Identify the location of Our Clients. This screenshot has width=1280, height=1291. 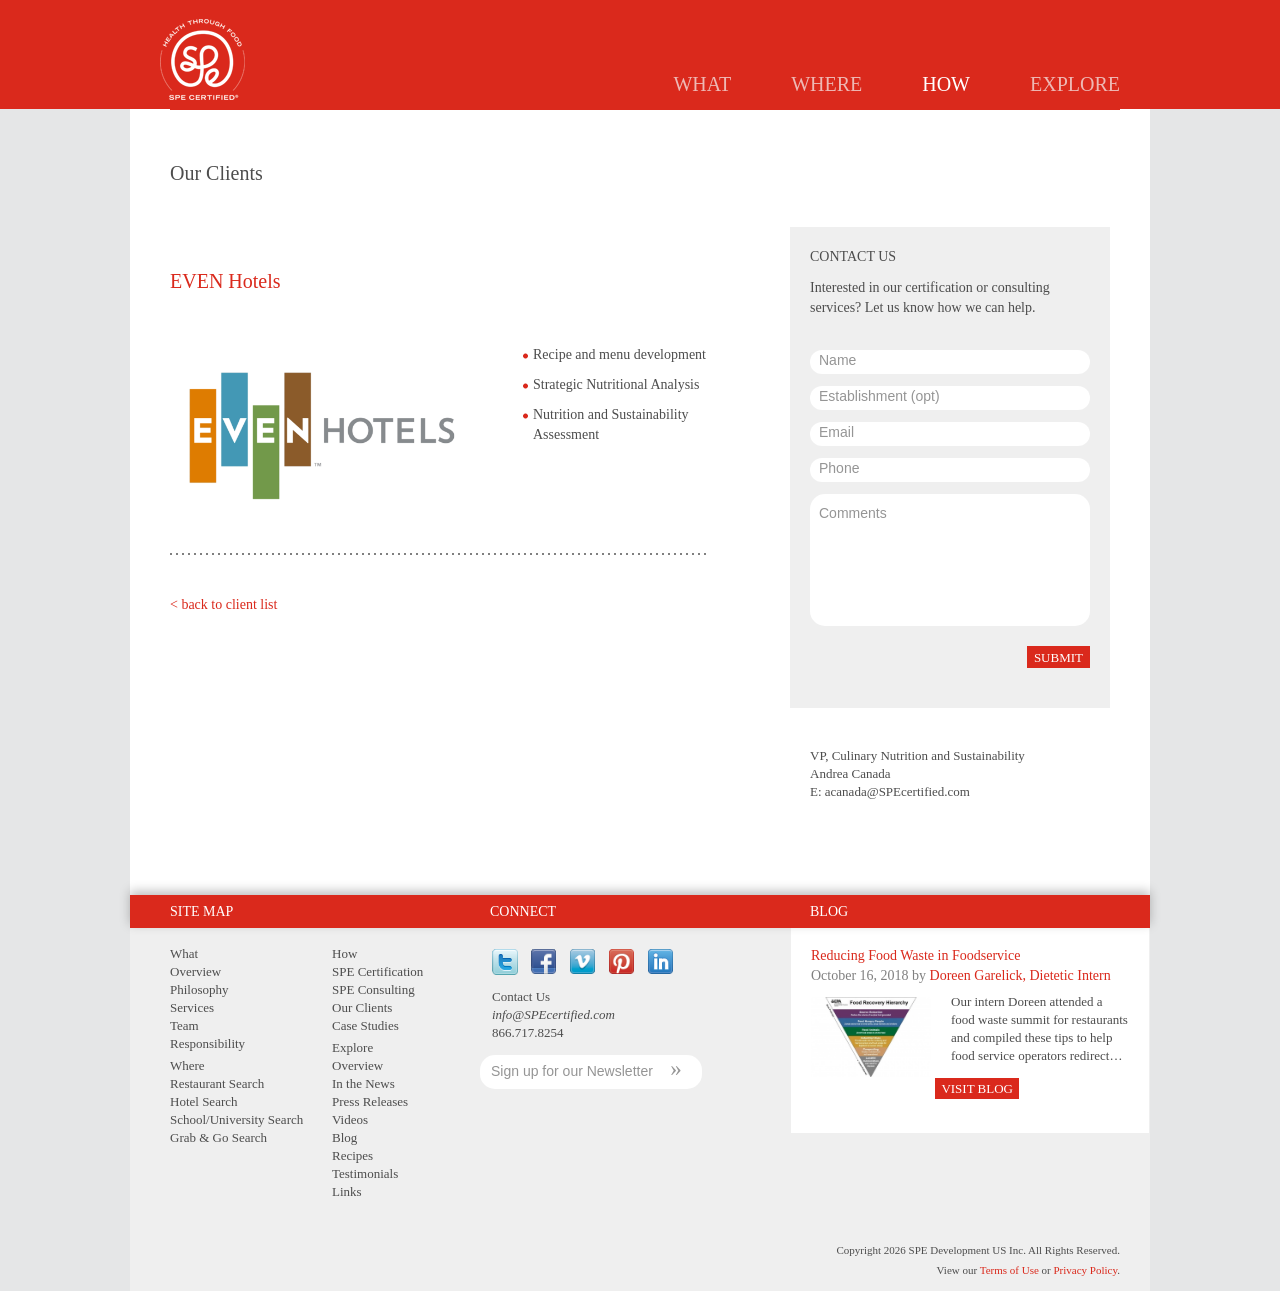
(362, 1007).